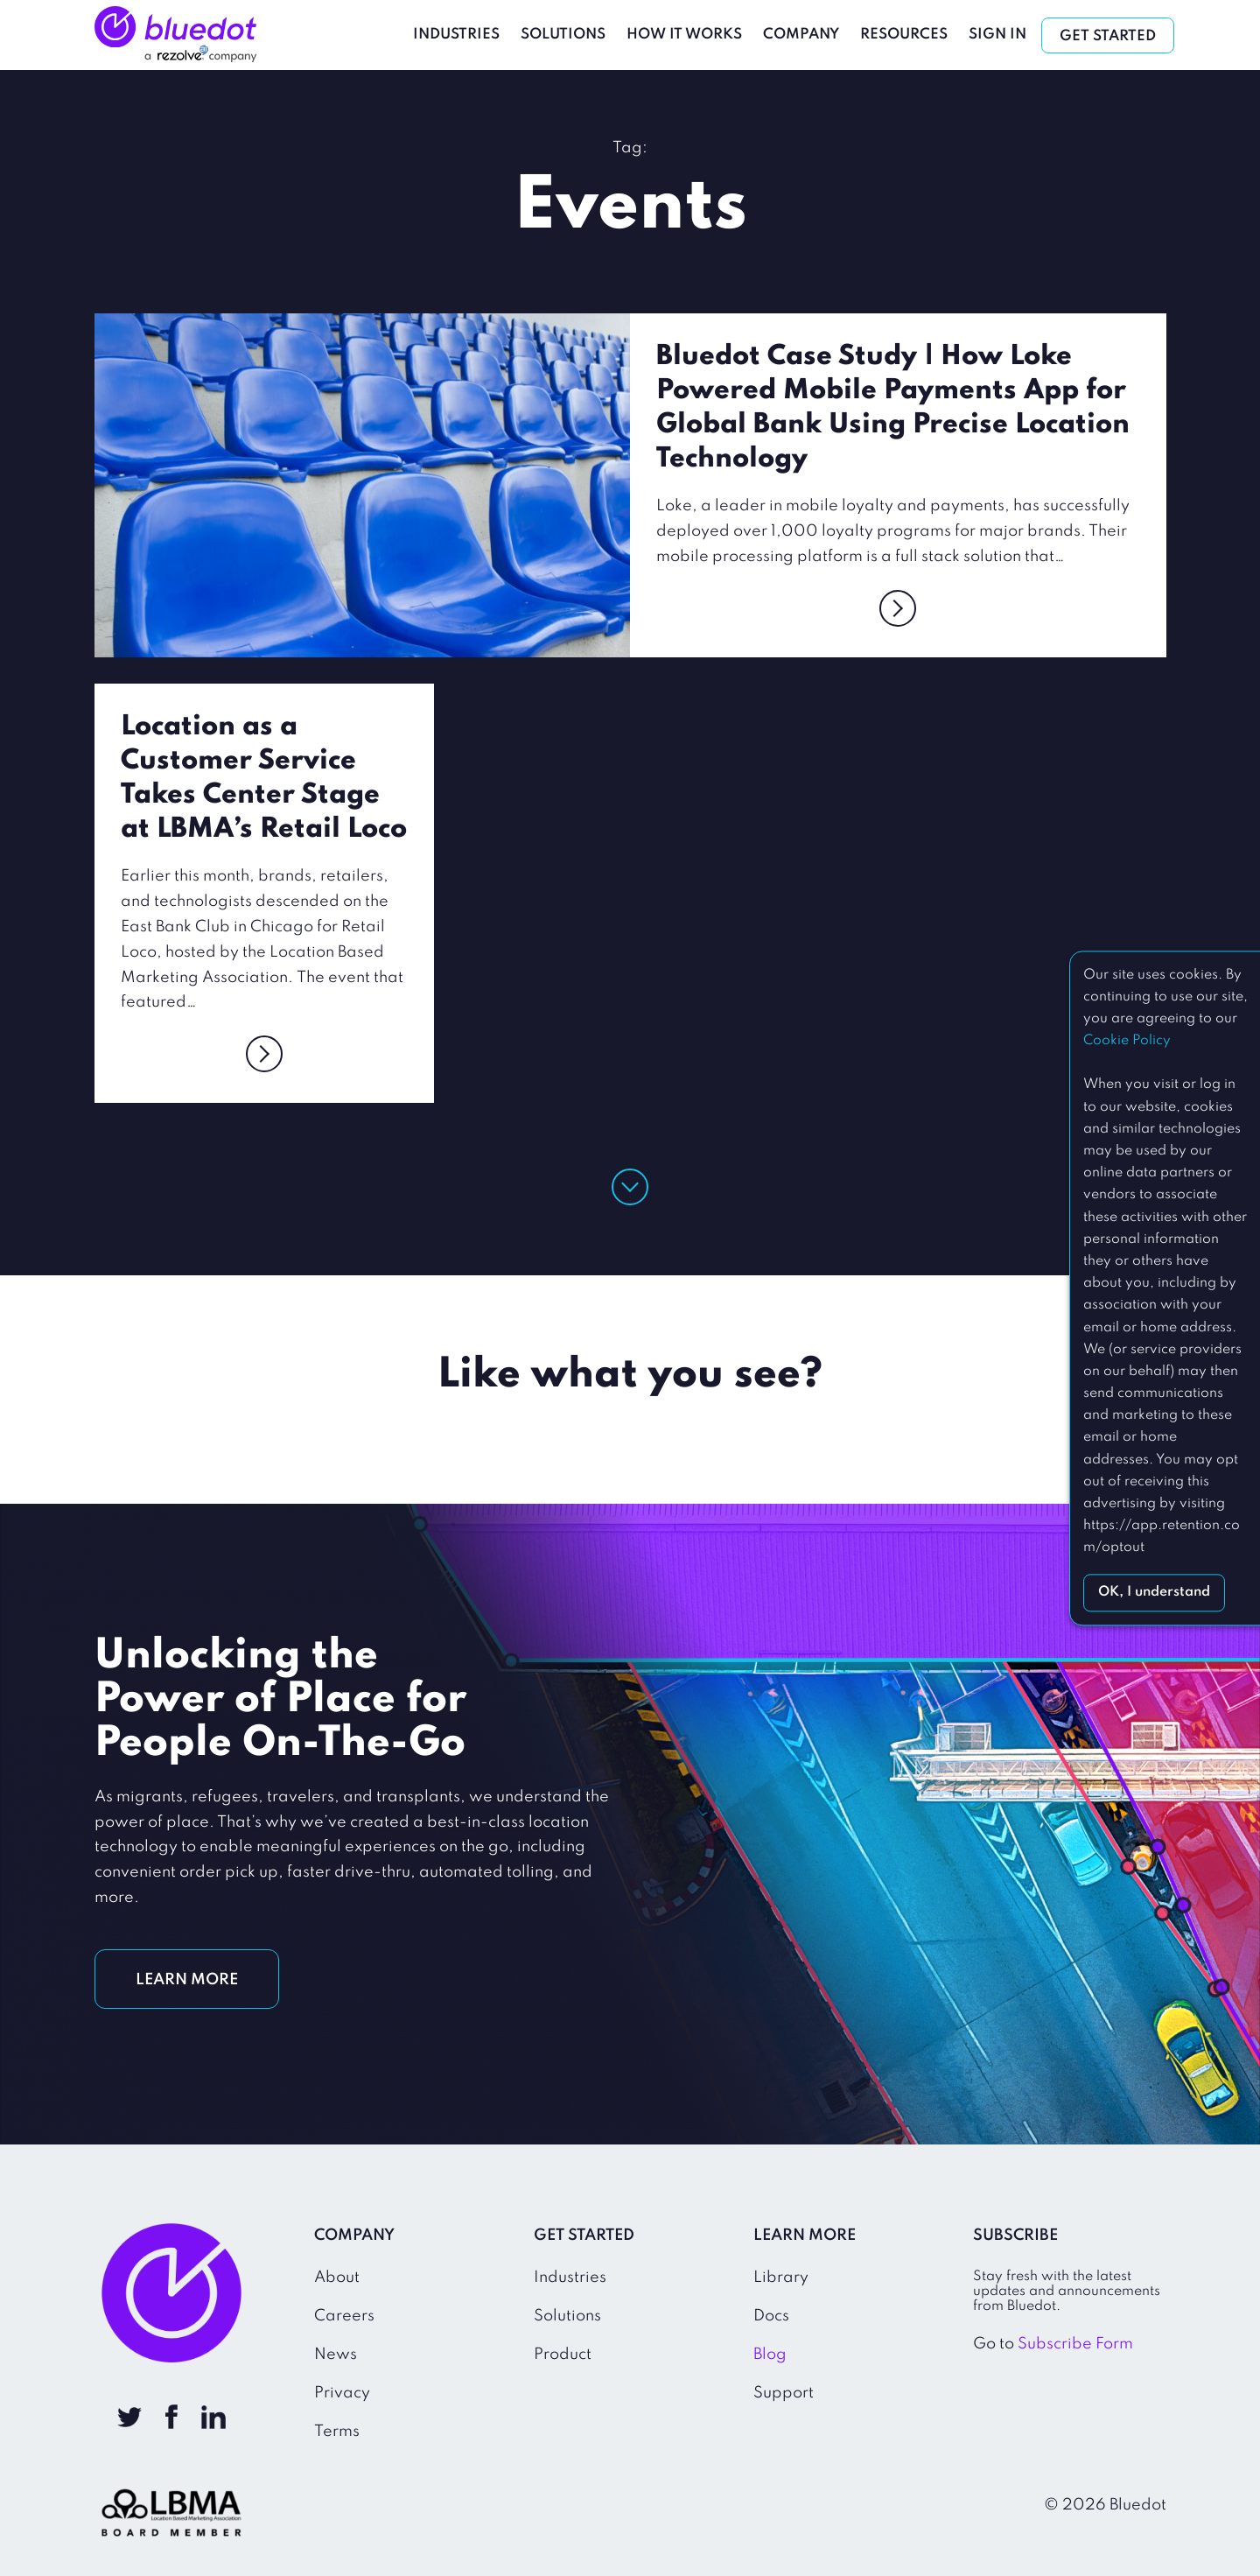 Image resolution: width=1260 pixels, height=2576 pixels. Describe the element at coordinates (770, 2354) in the screenshot. I see `Blog` at that location.